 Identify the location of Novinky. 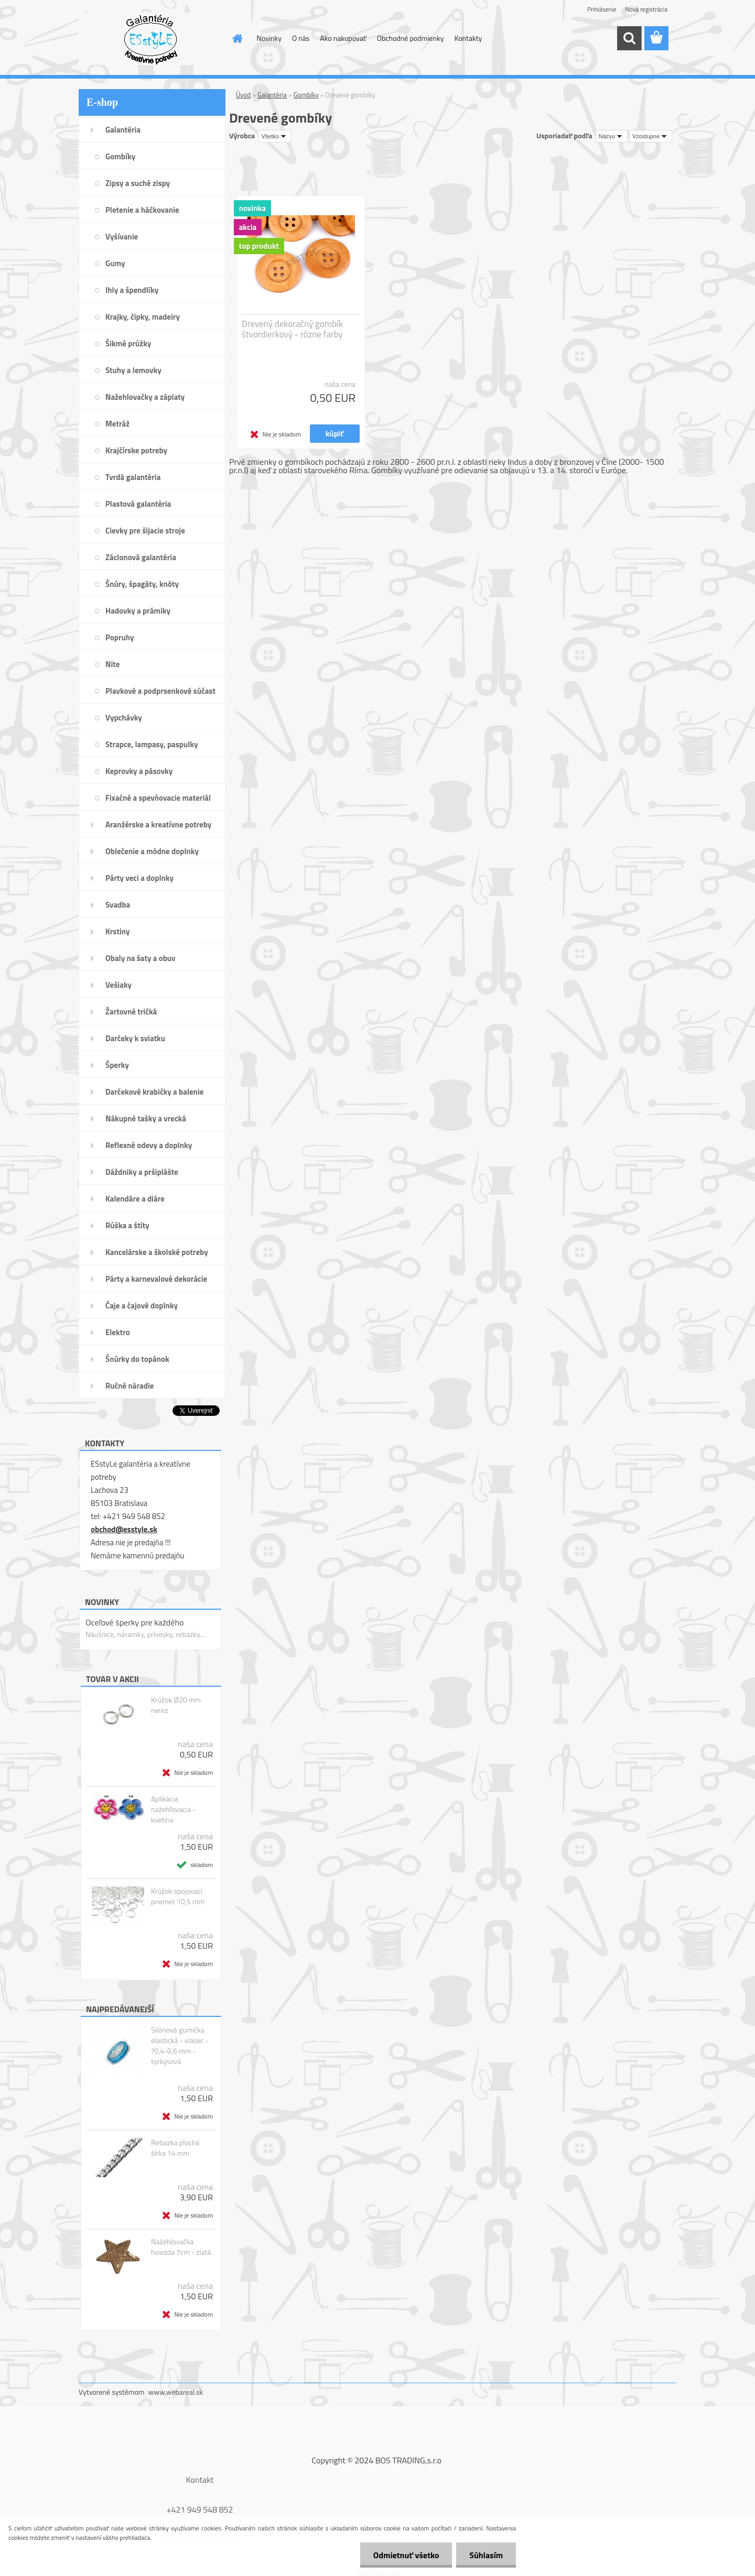
(269, 37).